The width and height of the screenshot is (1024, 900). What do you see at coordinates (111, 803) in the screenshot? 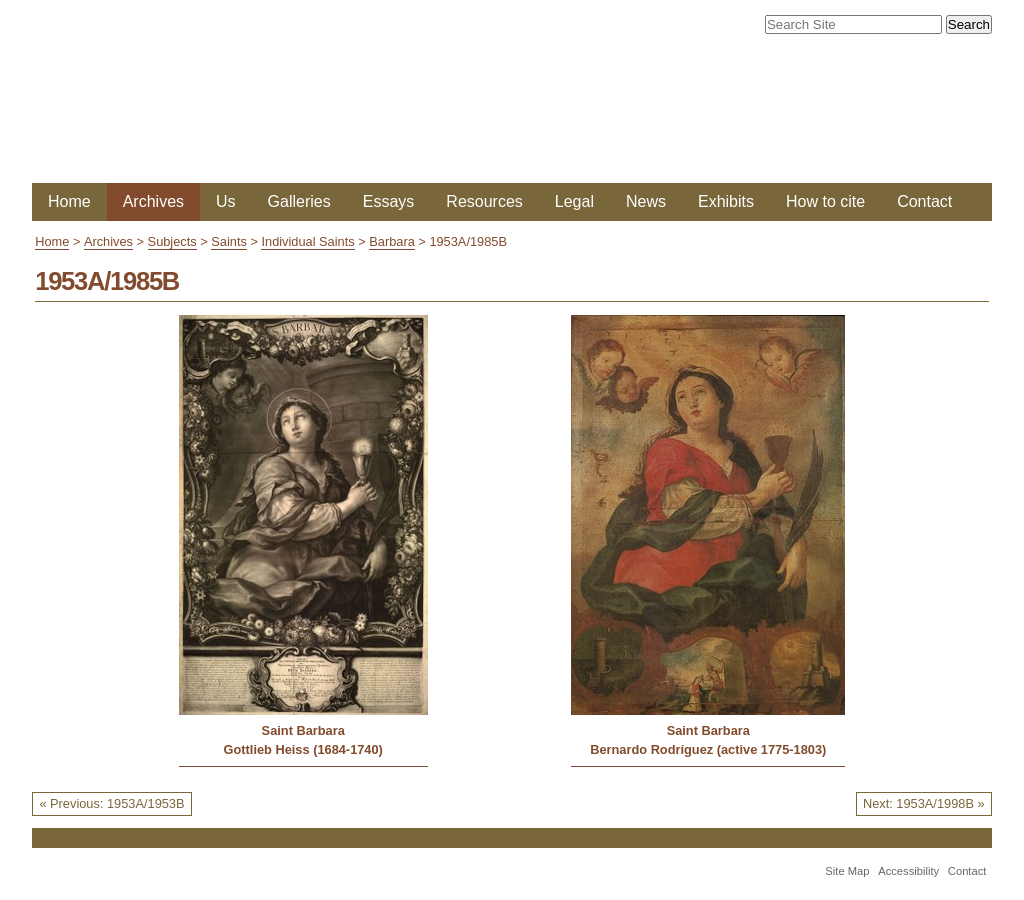
I see `« Previous: 1953A/1953B` at bounding box center [111, 803].